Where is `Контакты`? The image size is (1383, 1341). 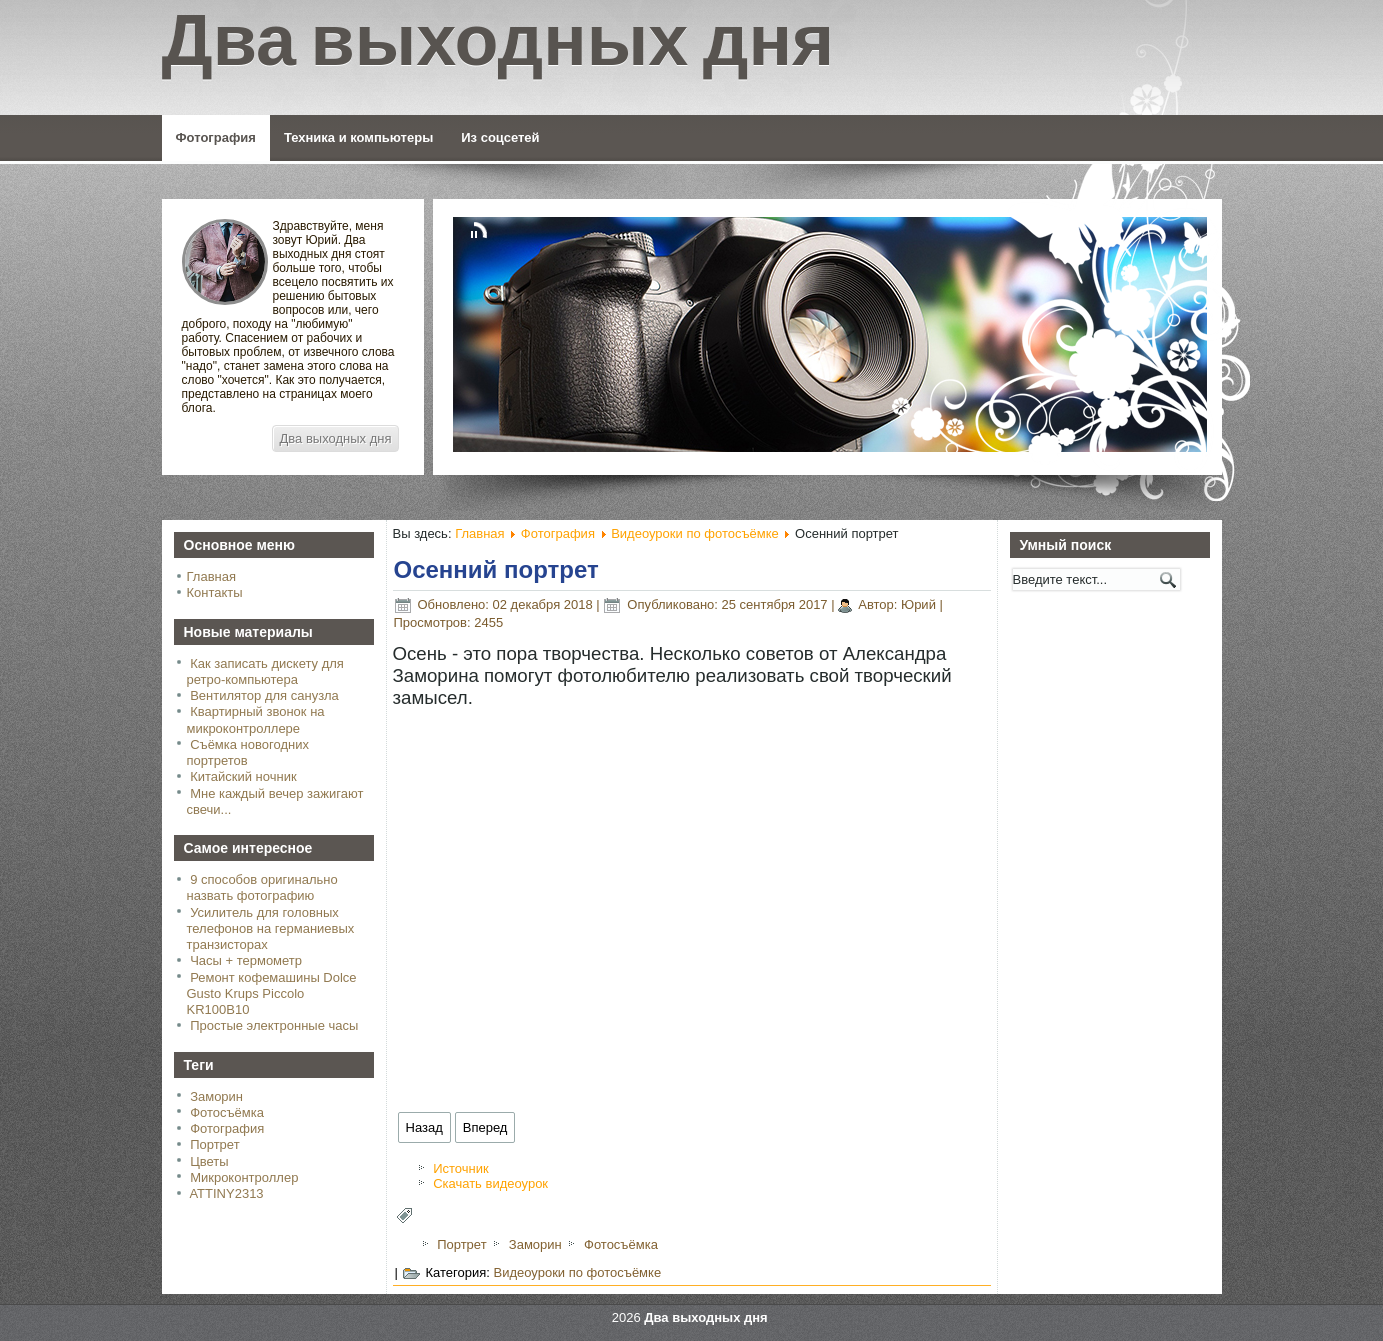
Контакты is located at coordinates (215, 592).